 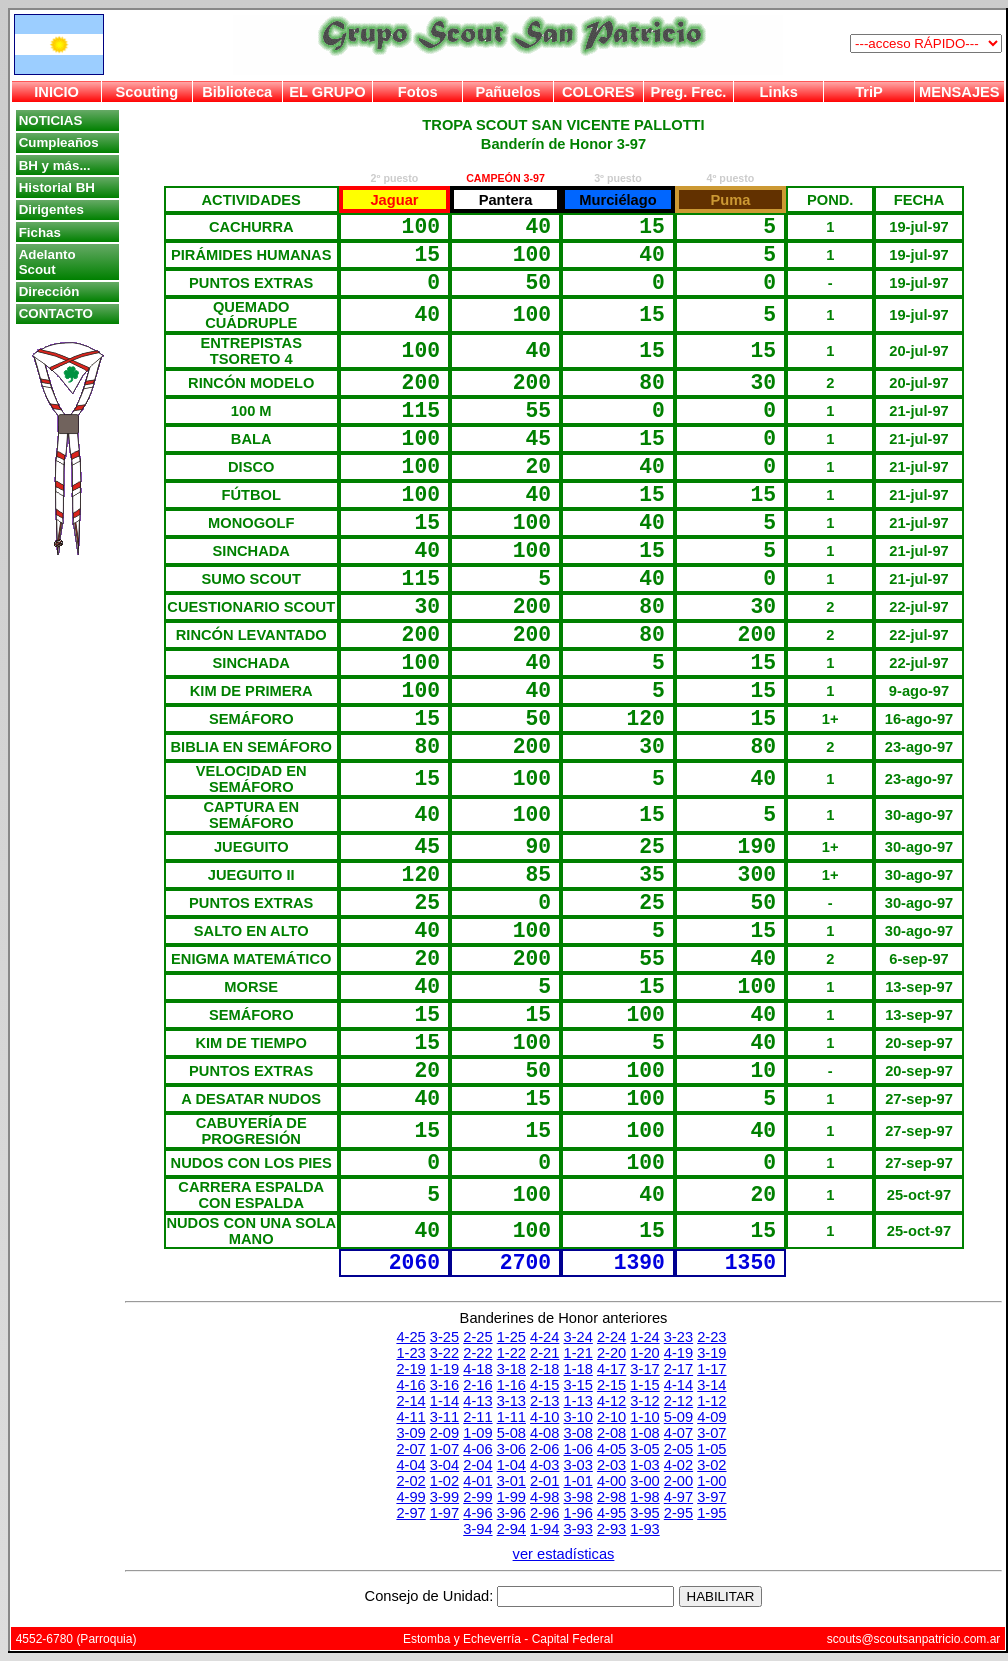 What do you see at coordinates (644, 1353) in the screenshot?
I see `1-20` at bounding box center [644, 1353].